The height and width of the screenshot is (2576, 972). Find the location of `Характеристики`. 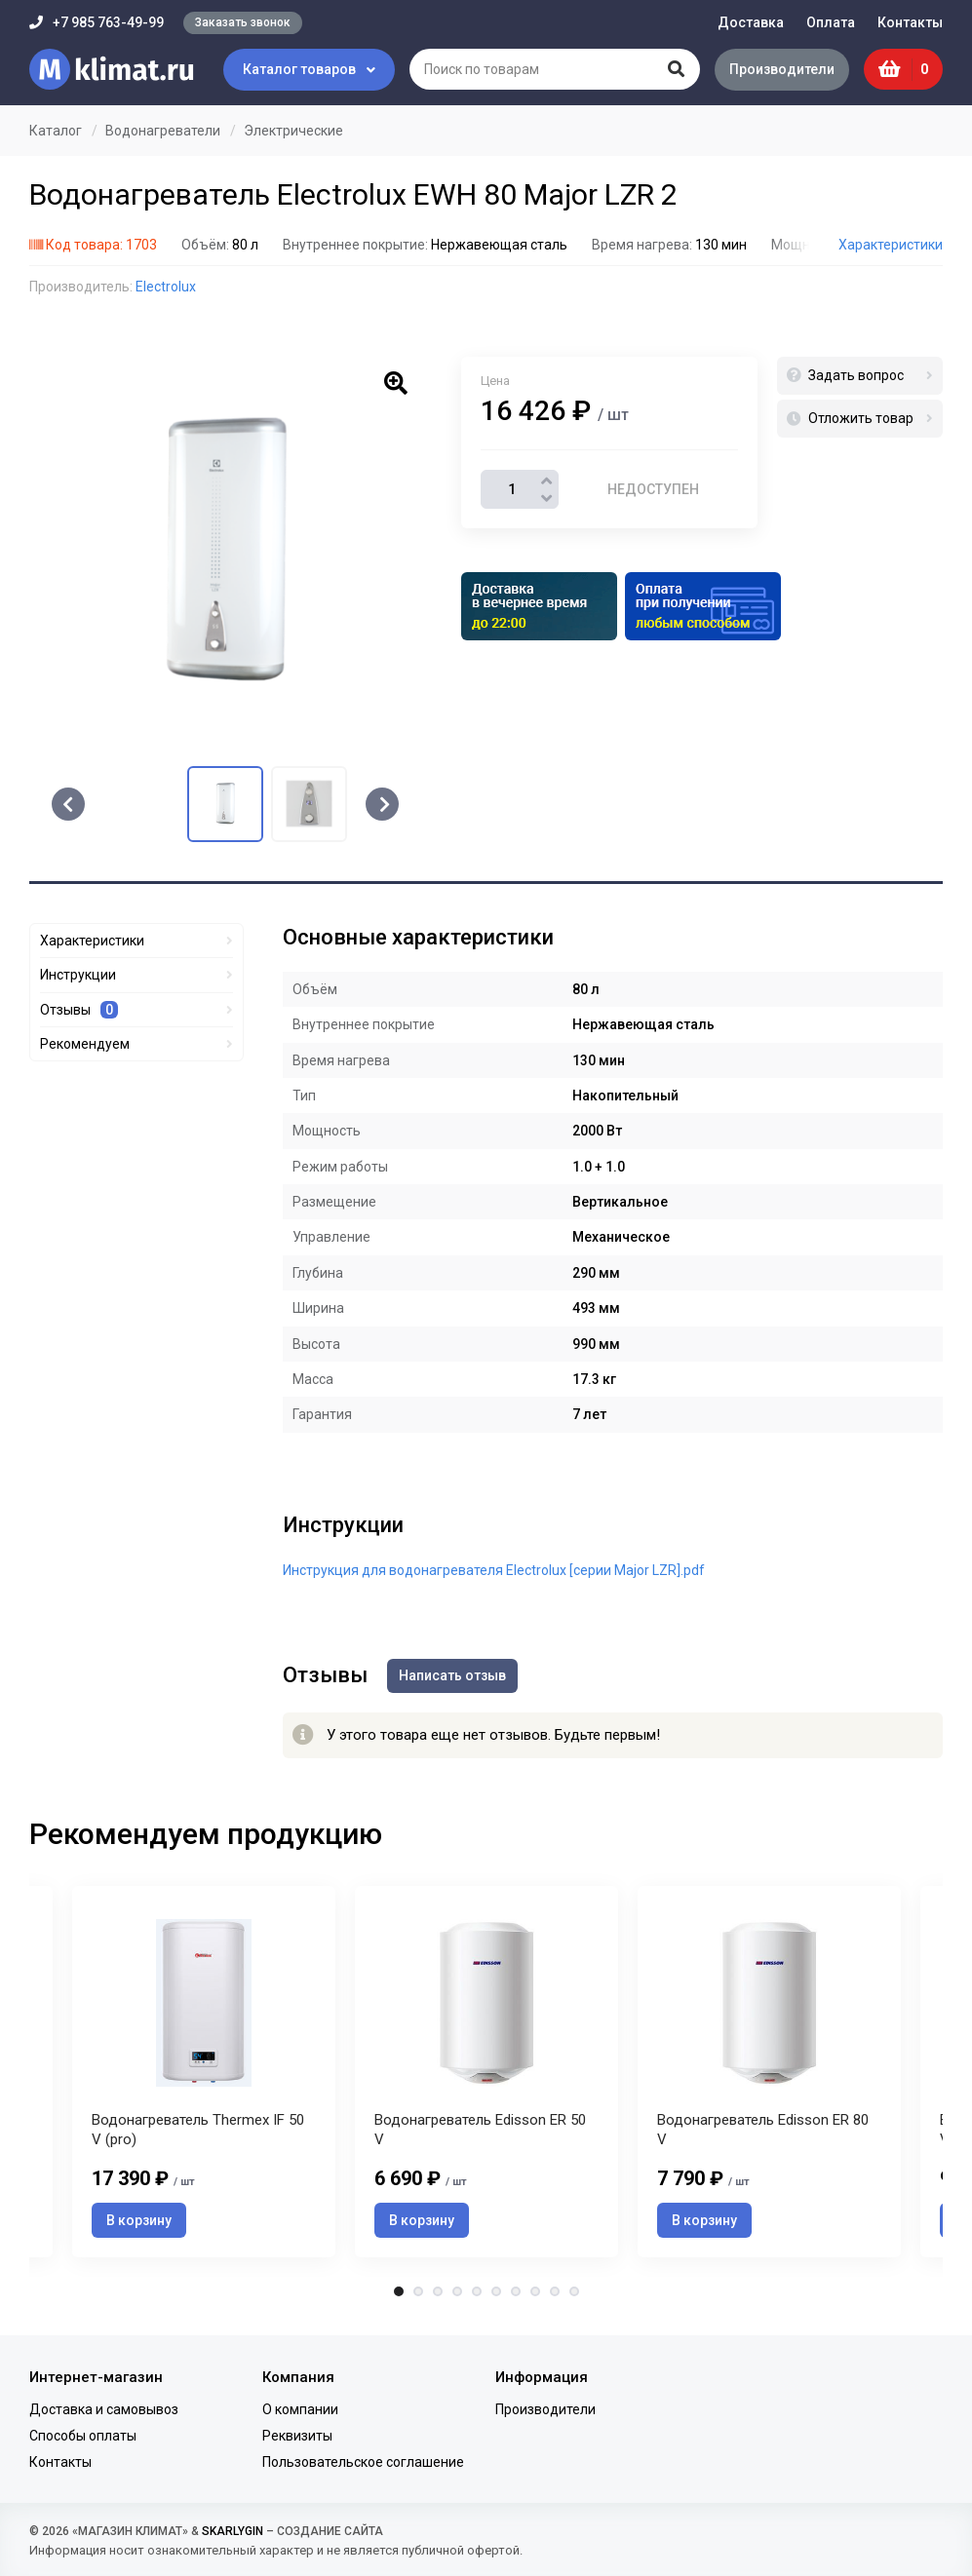

Характеристики is located at coordinates (890, 244).